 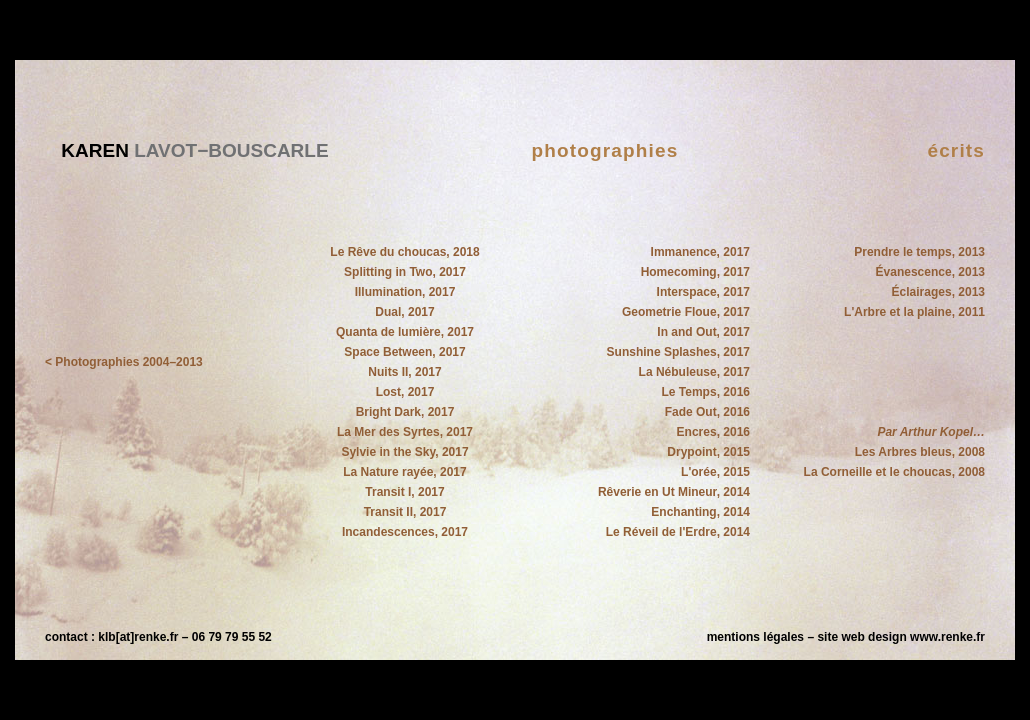 What do you see at coordinates (938, 292) in the screenshot?
I see `Éclairages, 2013` at bounding box center [938, 292].